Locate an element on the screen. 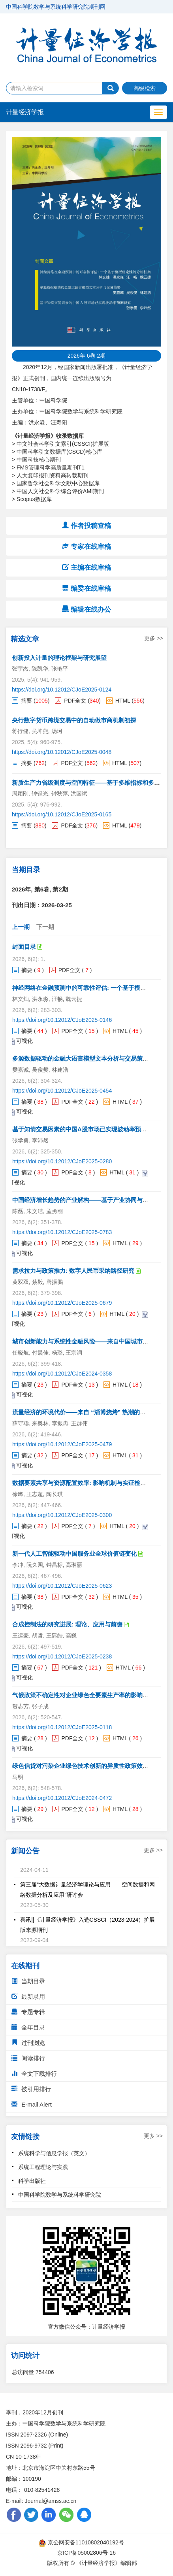 This screenshot has width=173, height=2576. 可视化 is located at coordinates (24, 1041).